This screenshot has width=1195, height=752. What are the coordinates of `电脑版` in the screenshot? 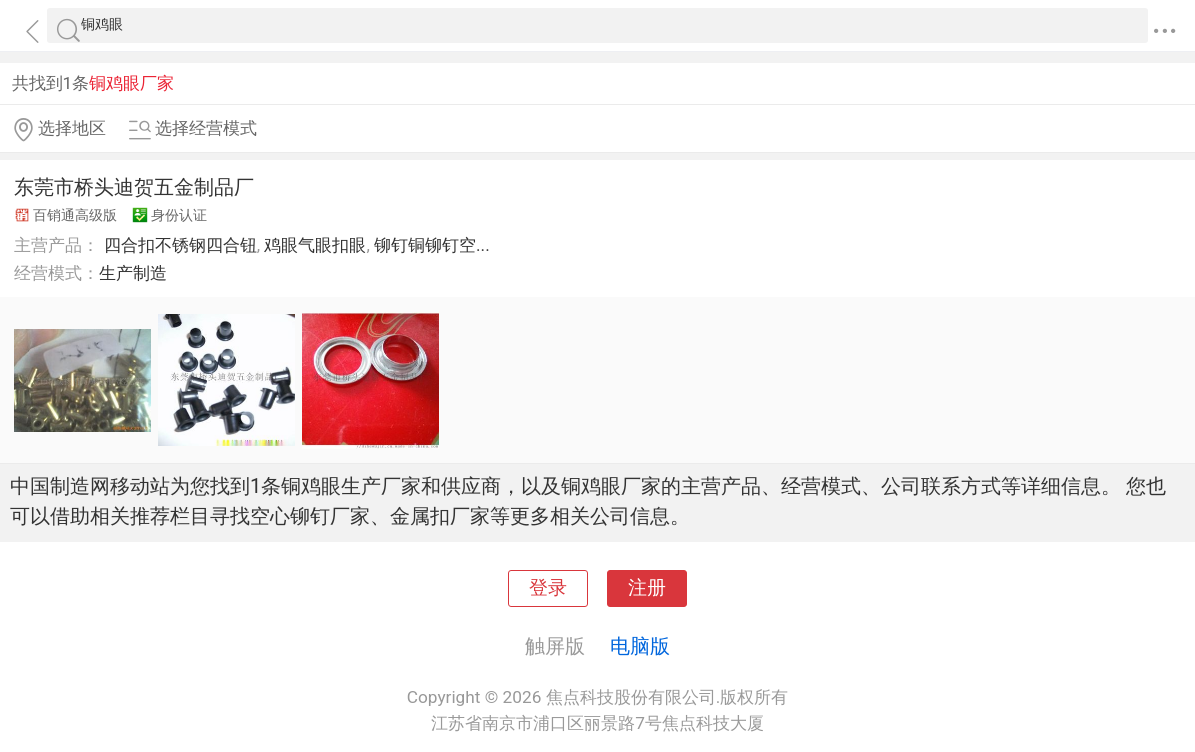 It's located at (640, 646).